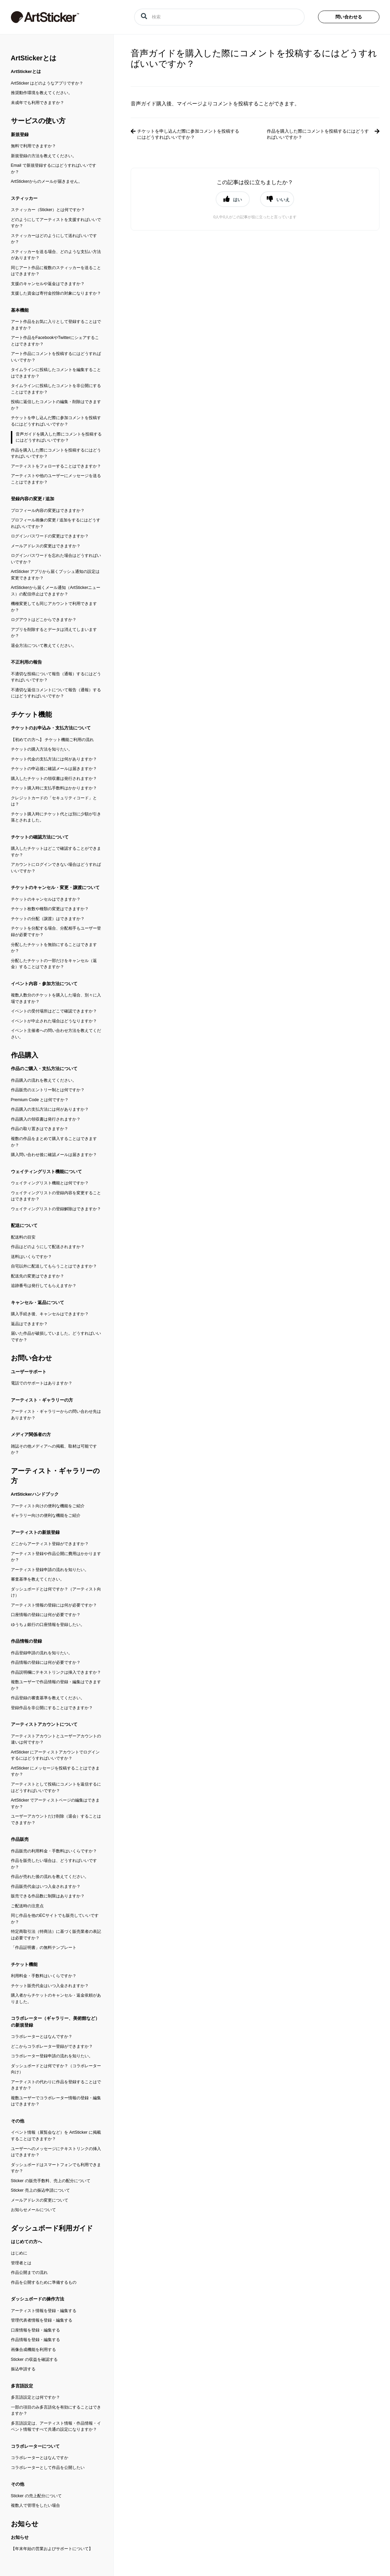  I want to click on イベント情報（展覧会など）を ArtSticker に掲載することはできますか？, so click(56, 2135).